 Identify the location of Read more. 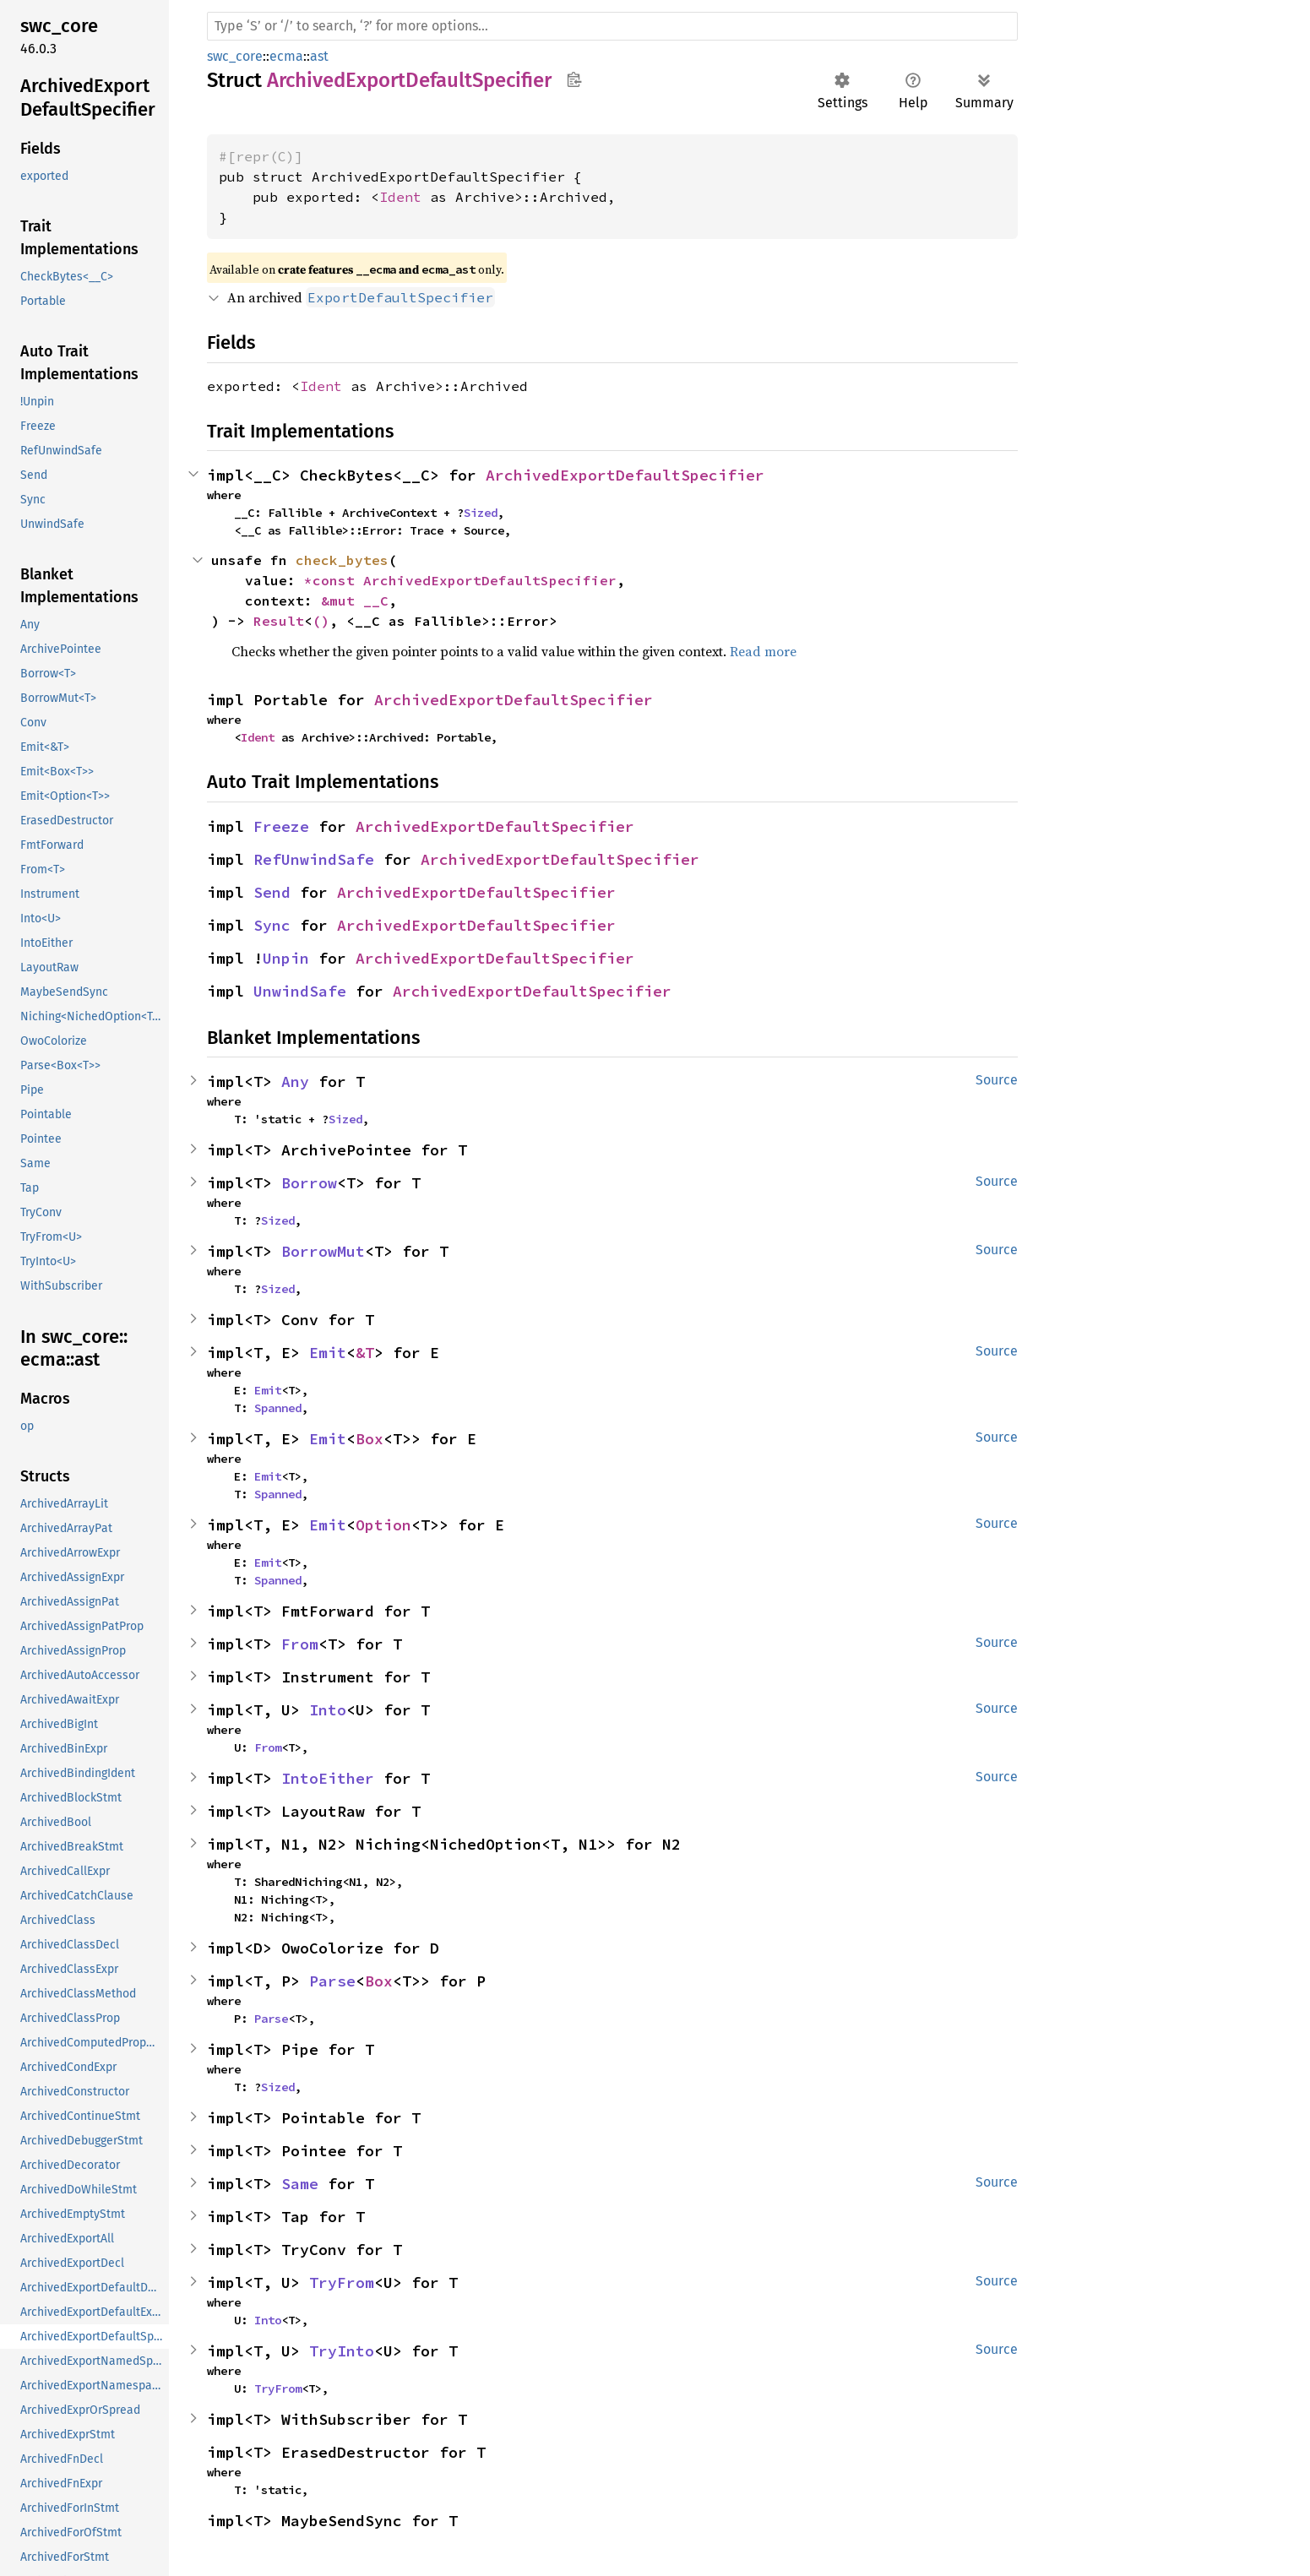
(763, 651).